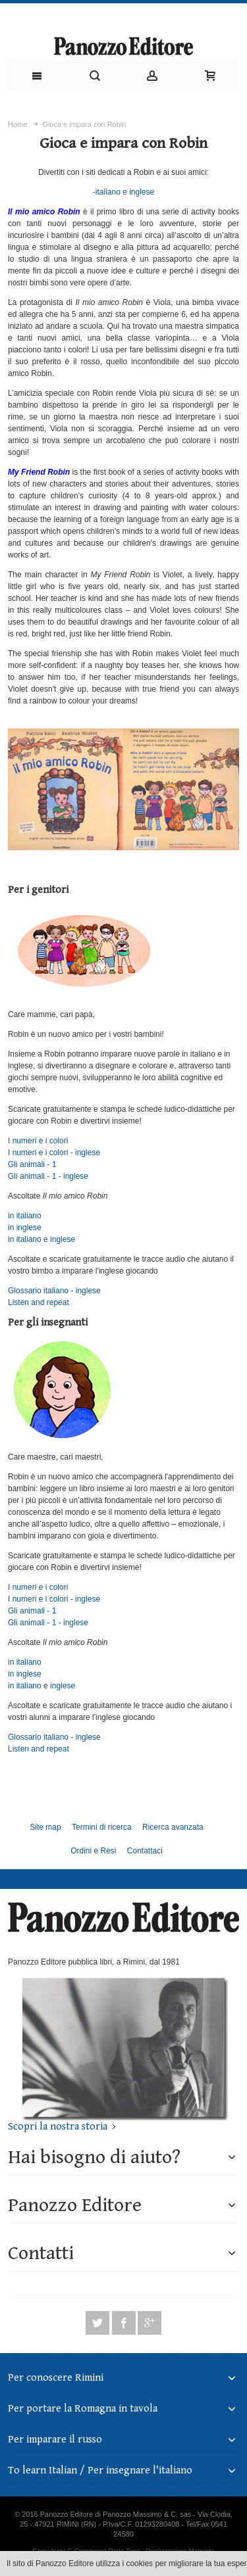  Describe the element at coordinates (41, 1239) in the screenshot. I see `in italiano e inglese` at that location.